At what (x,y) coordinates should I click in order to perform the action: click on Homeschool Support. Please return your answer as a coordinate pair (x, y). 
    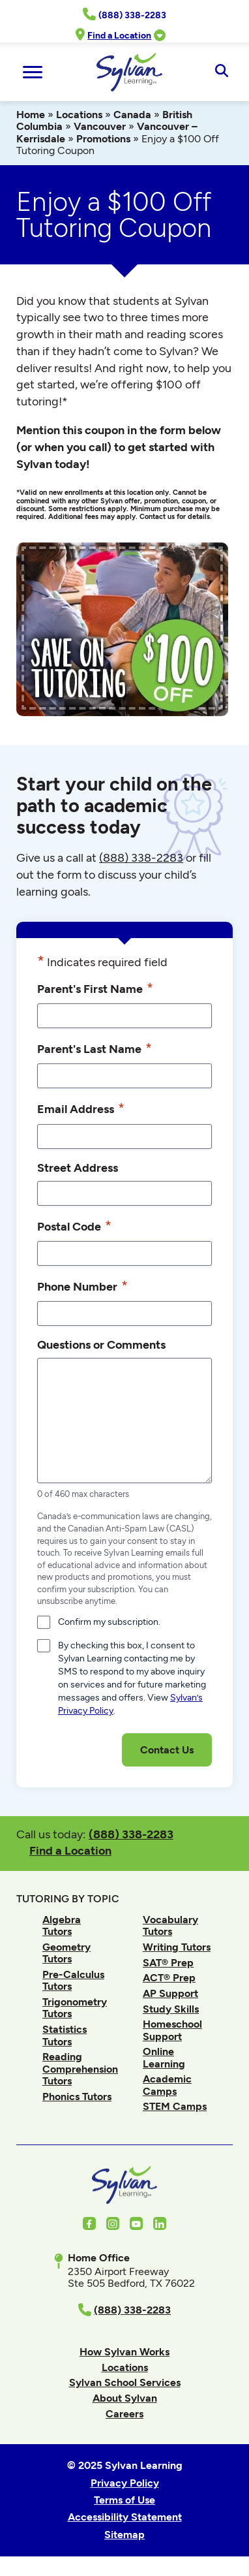
    Looking at the image, I should click on (172, 2030).